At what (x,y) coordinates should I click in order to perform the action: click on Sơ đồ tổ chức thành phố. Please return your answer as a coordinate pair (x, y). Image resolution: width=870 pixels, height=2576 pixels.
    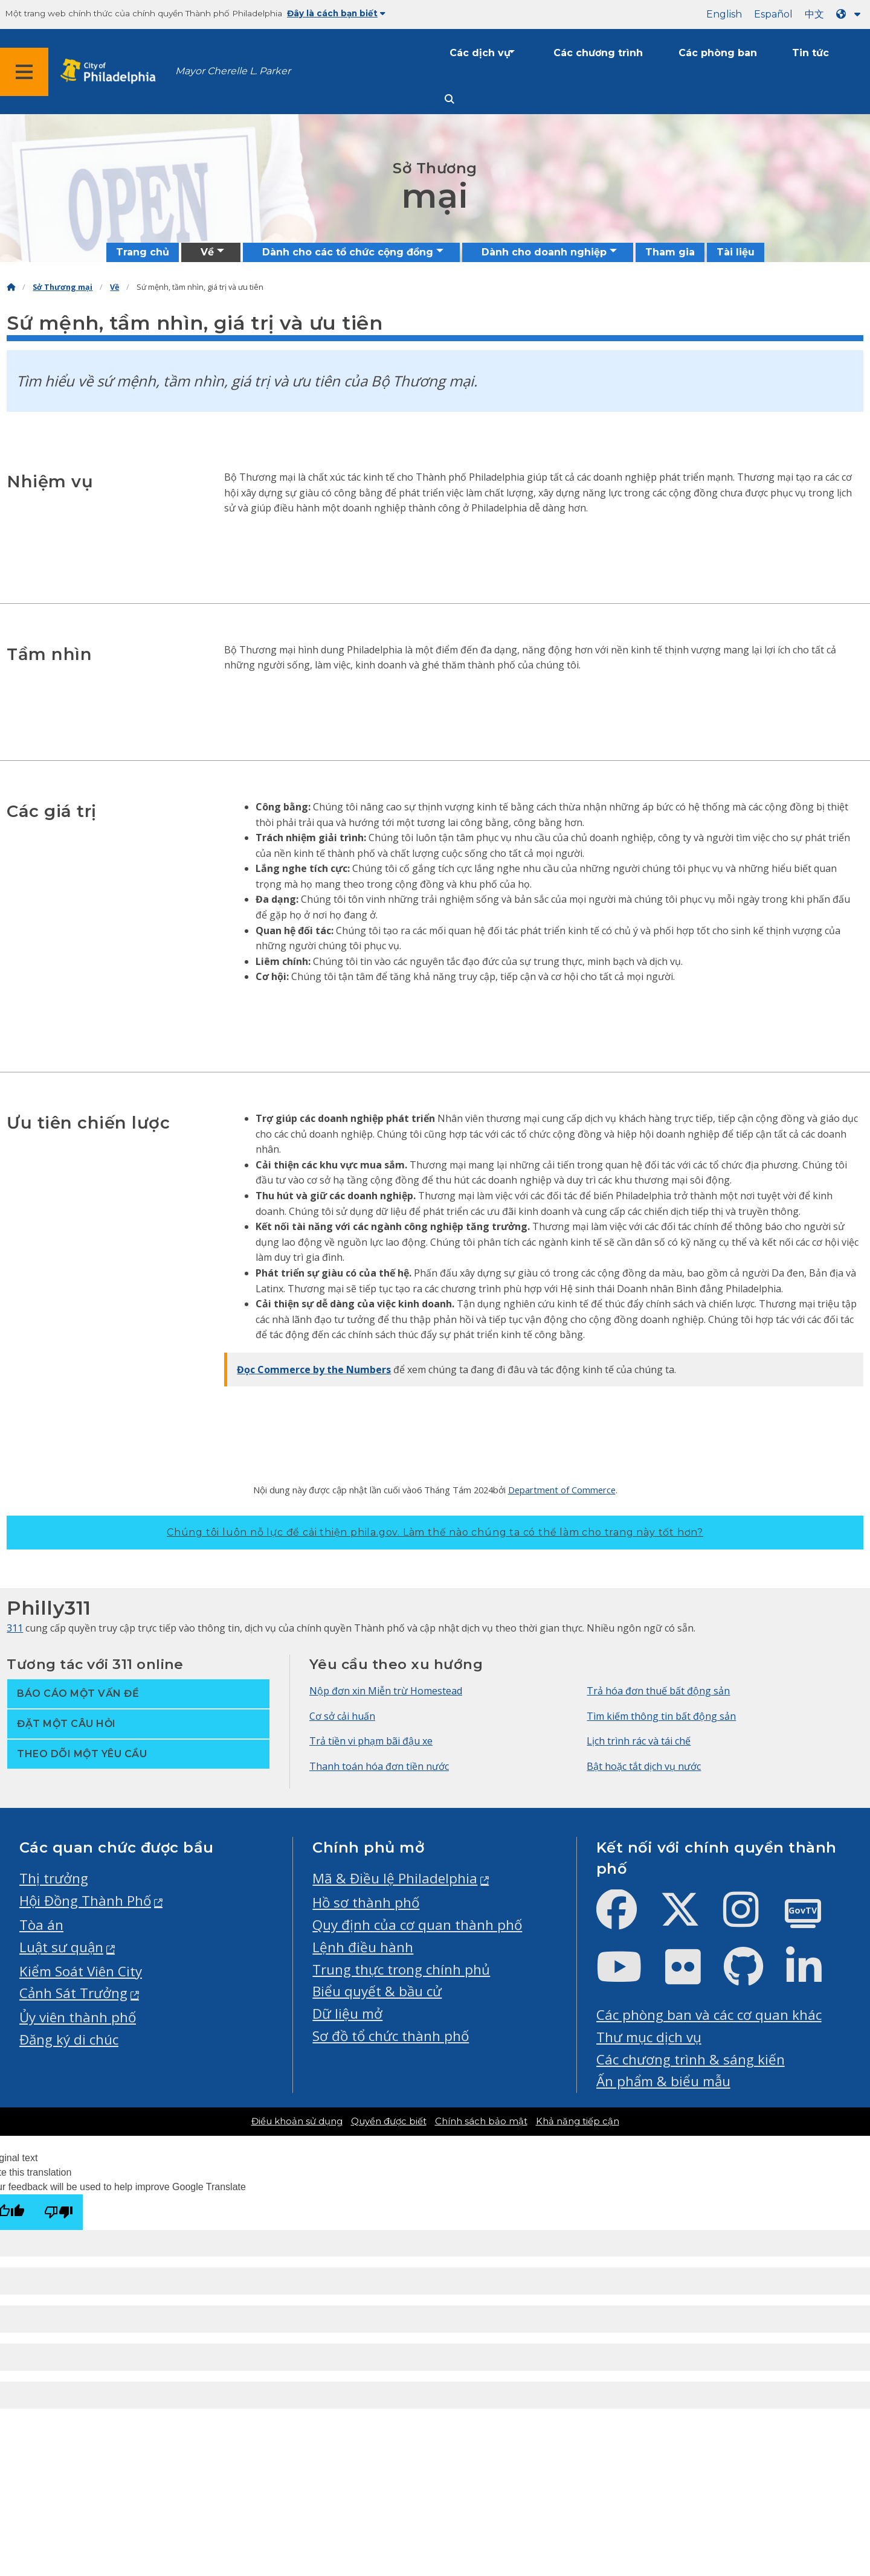
    Looking at the image, I should click on (390, 2036).